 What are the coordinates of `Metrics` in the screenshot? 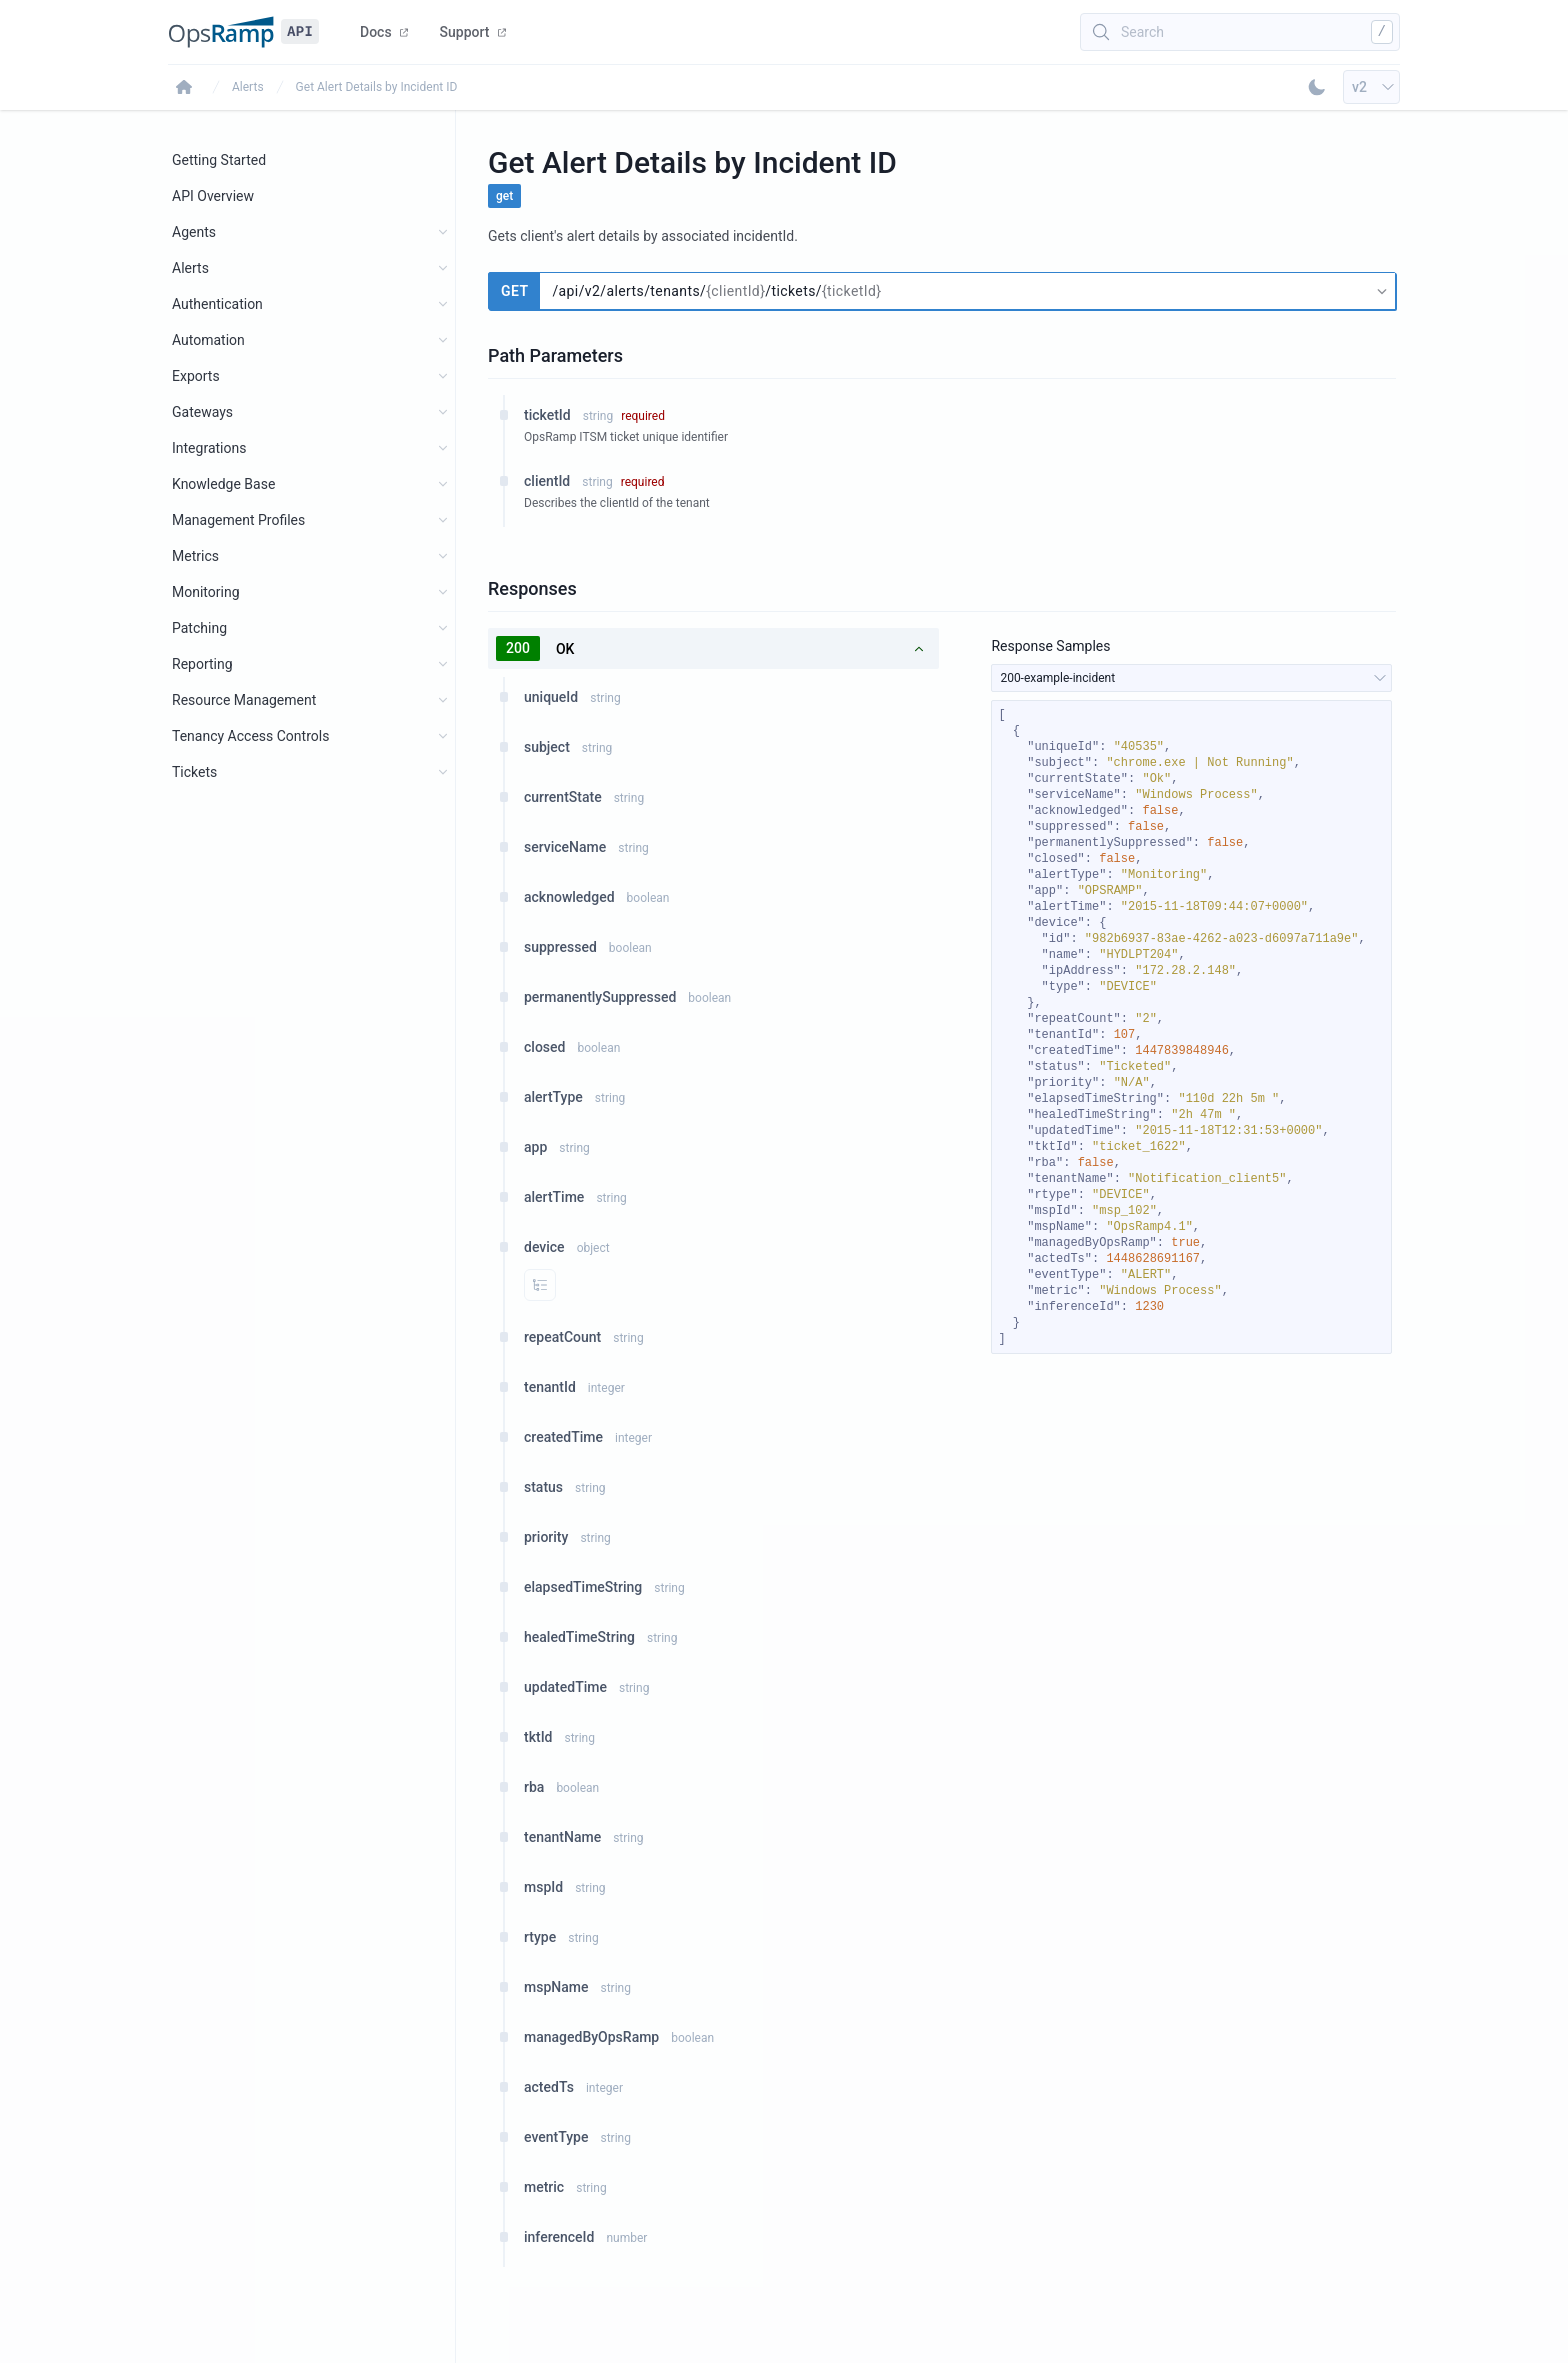 It's located at (195, 556).